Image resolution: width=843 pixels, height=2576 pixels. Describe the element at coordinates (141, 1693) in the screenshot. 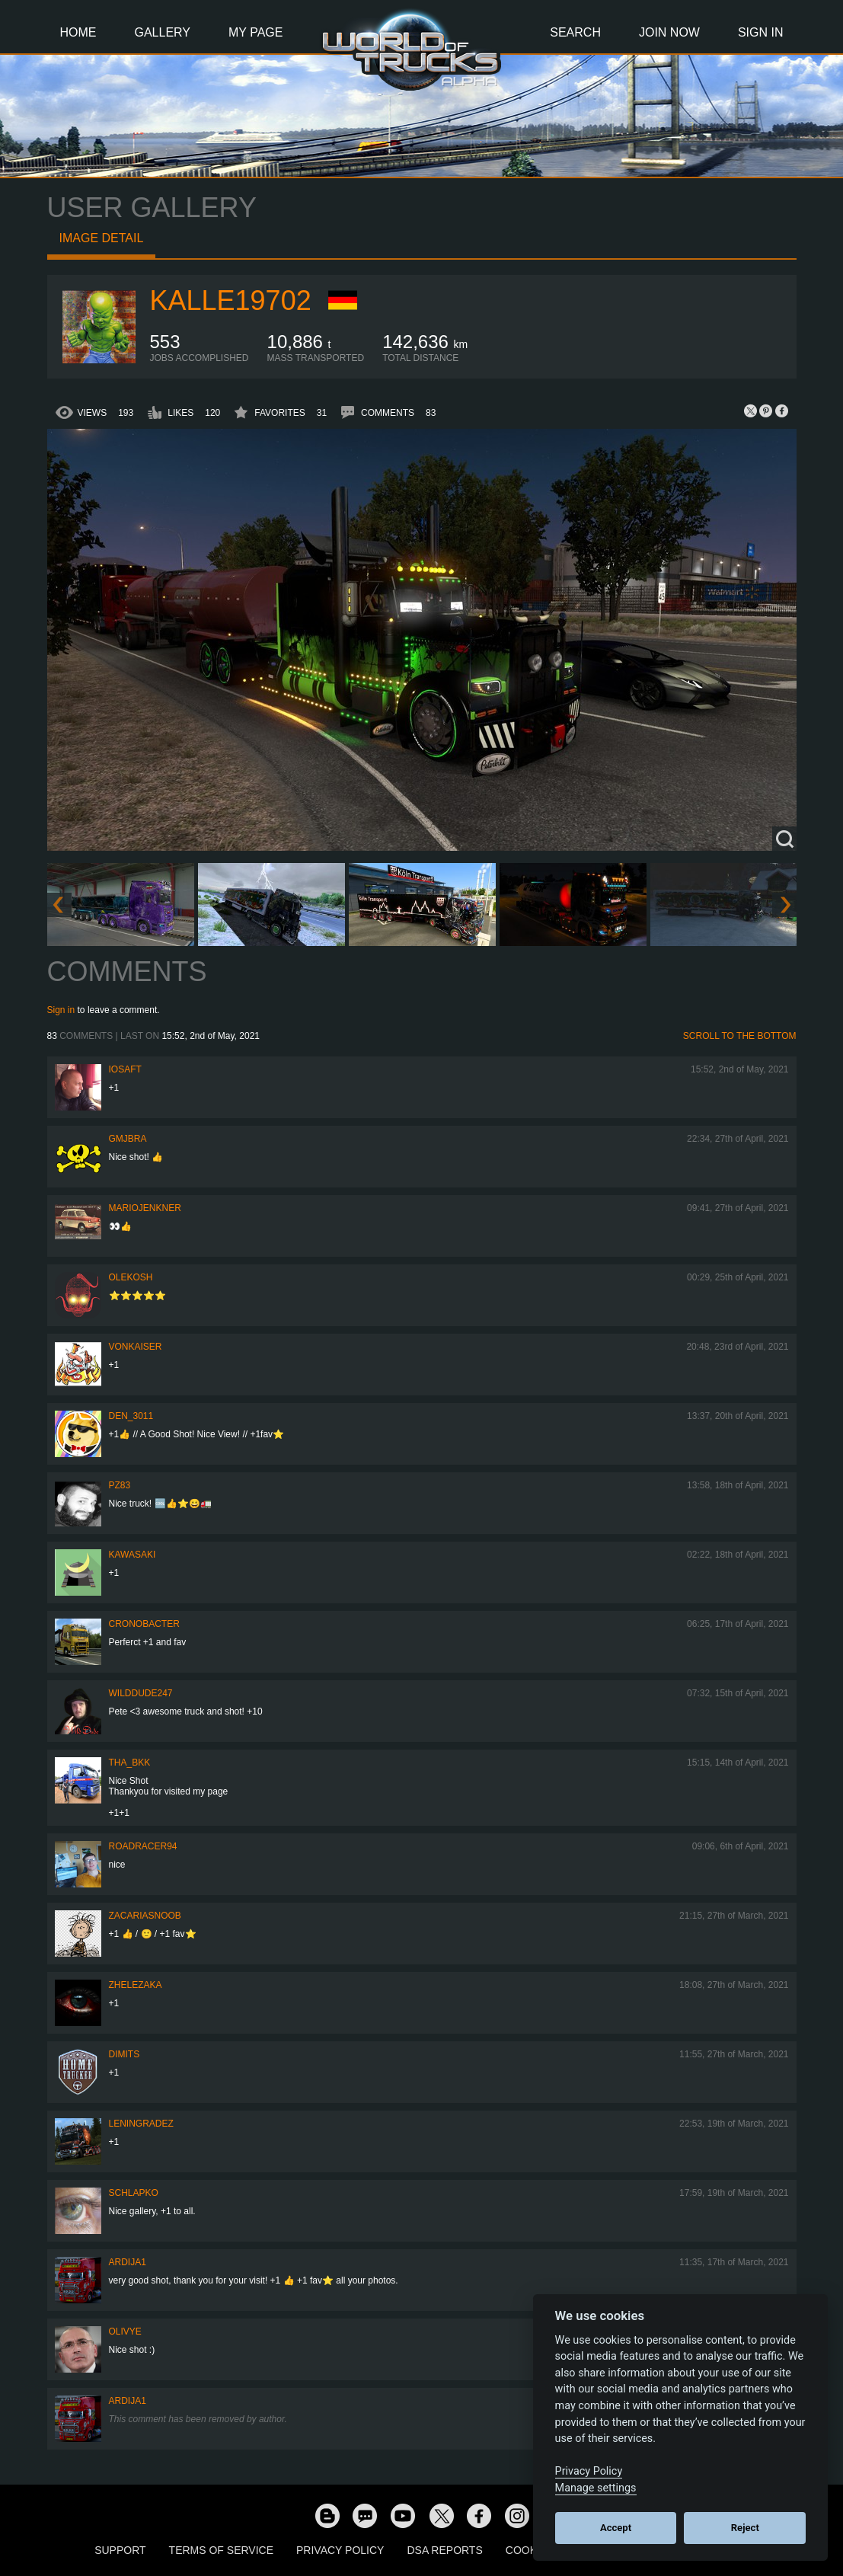

I see `WildDude247` at that location.